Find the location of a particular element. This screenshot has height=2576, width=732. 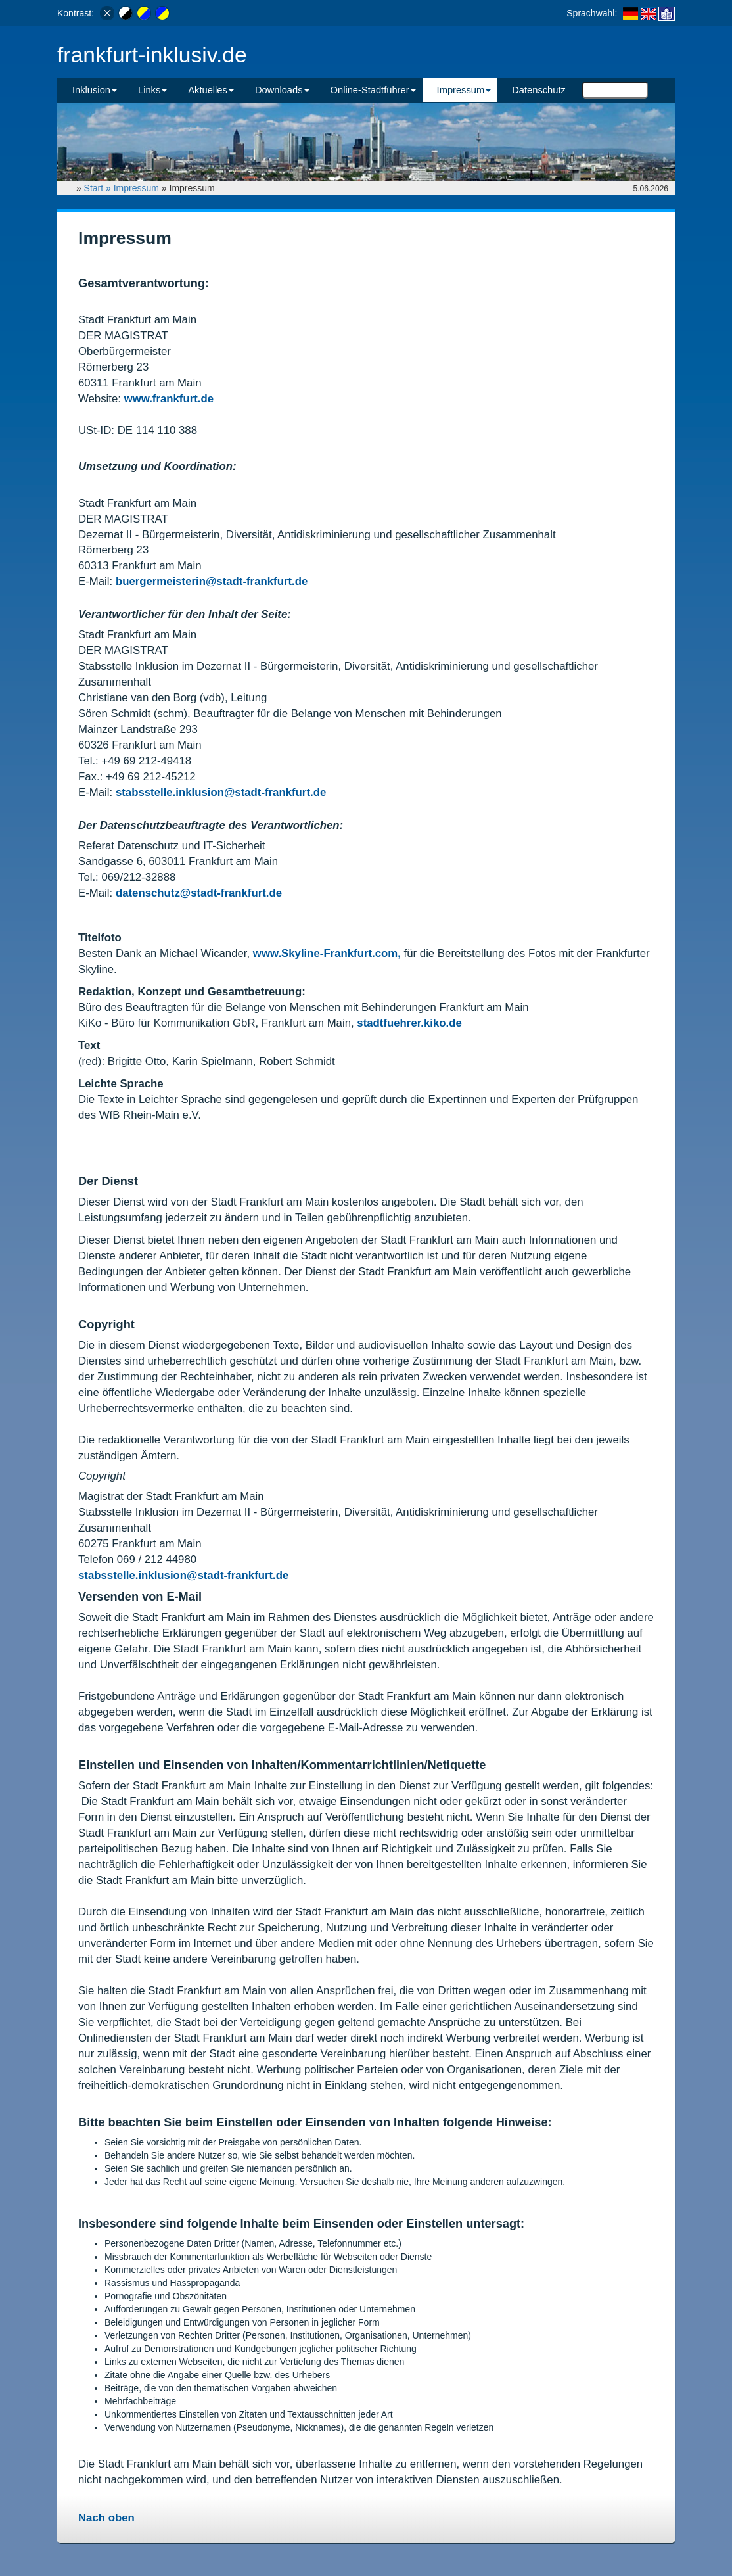

Online-Stadtführer [button] is located at coordinates (373, 90).